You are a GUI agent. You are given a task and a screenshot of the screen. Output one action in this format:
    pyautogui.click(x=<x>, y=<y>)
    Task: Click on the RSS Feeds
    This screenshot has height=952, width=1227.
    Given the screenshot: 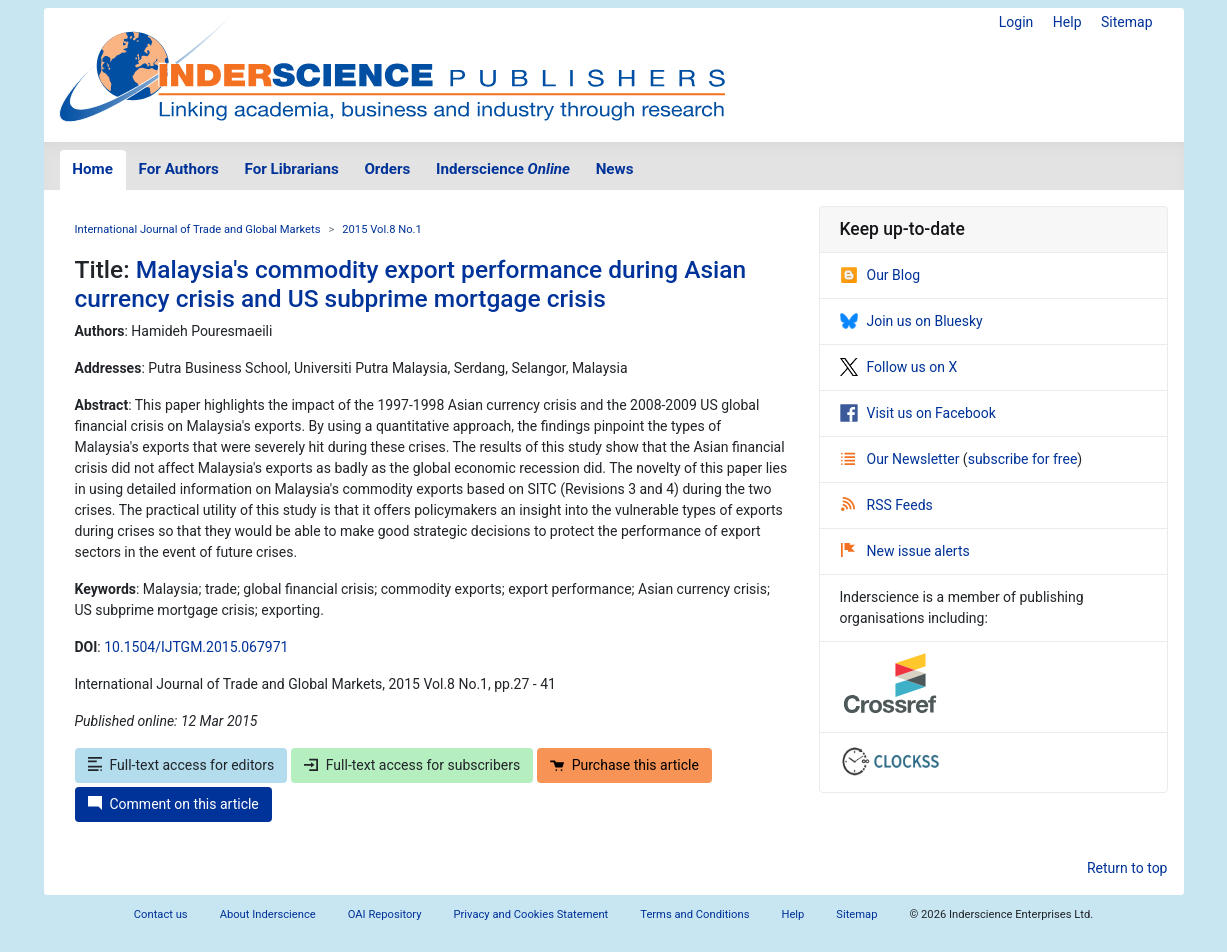 What is the action you would take?
    pyautogui.click(x=887, y=505)
    